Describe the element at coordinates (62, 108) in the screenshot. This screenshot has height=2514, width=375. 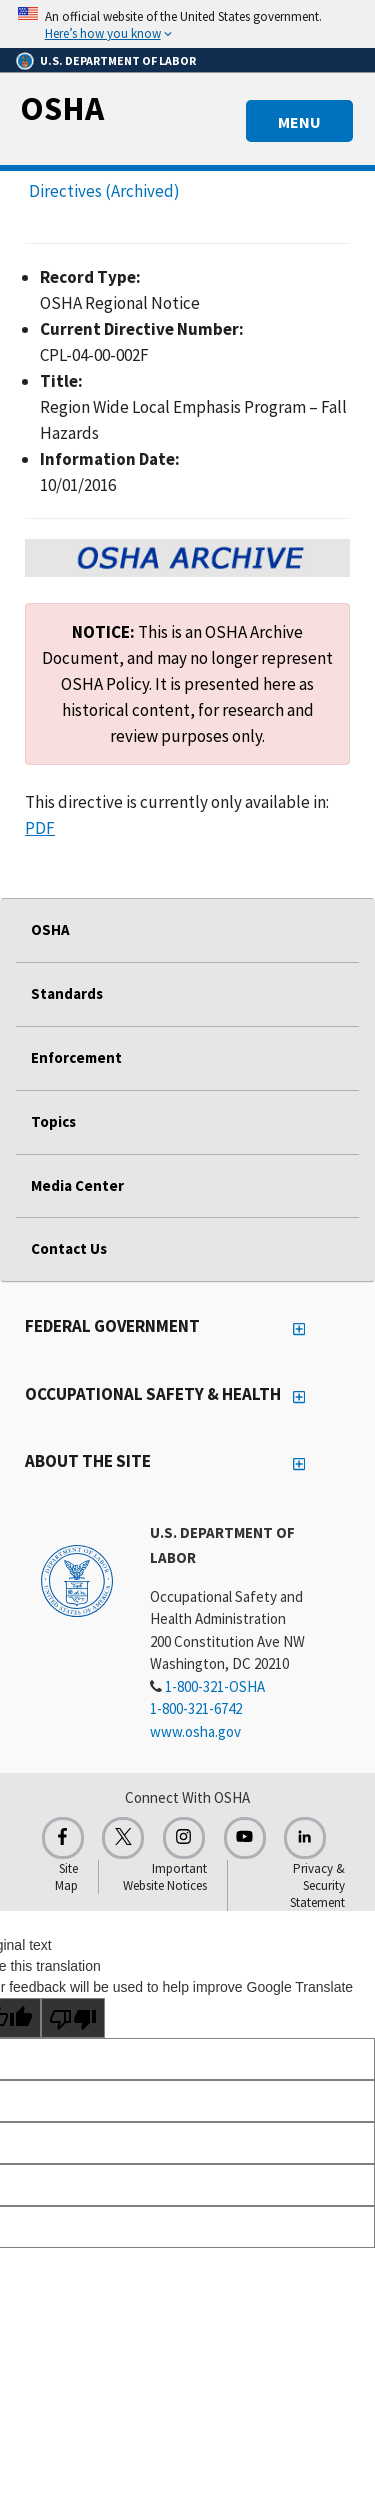
I see `OSHA` at that location.